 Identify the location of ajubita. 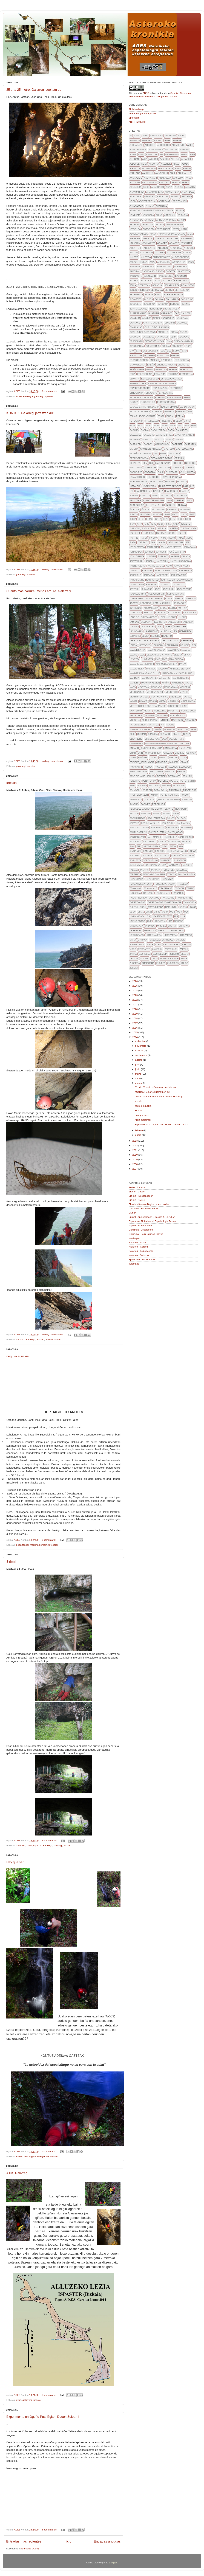
(164, 159).